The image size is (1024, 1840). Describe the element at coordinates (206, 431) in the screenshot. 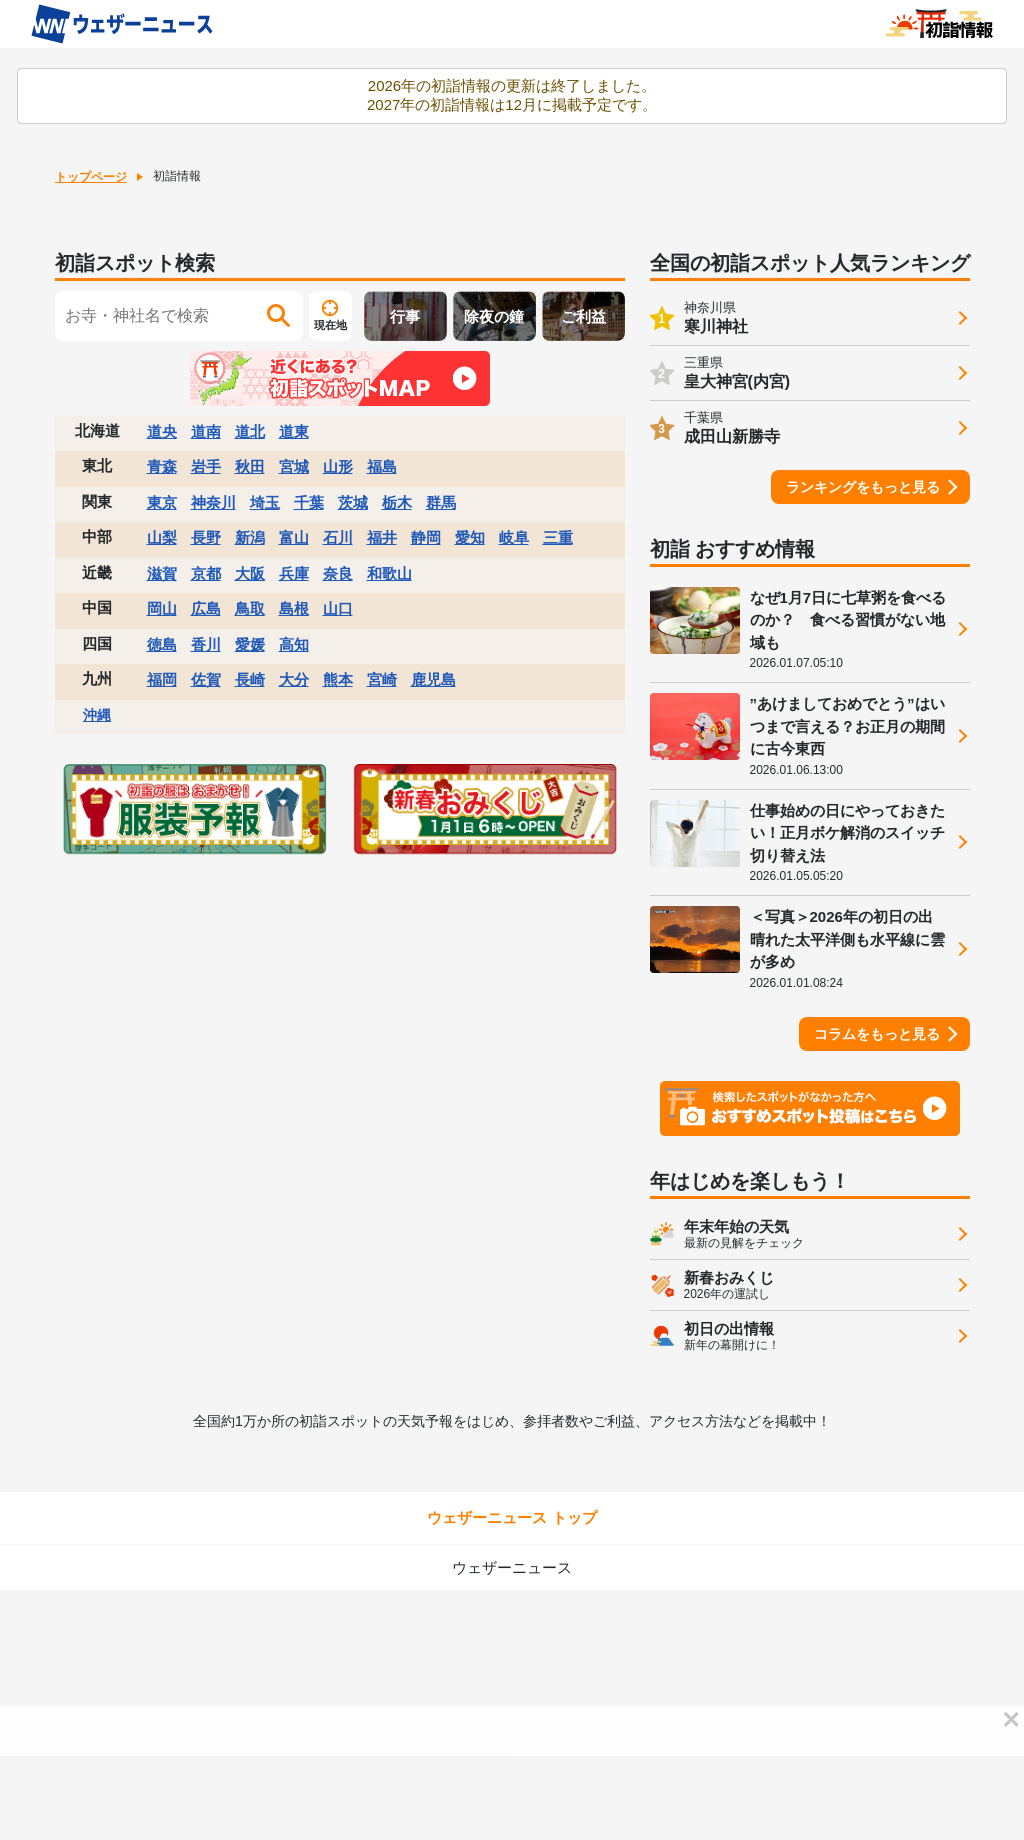

I see `道南` at that location.